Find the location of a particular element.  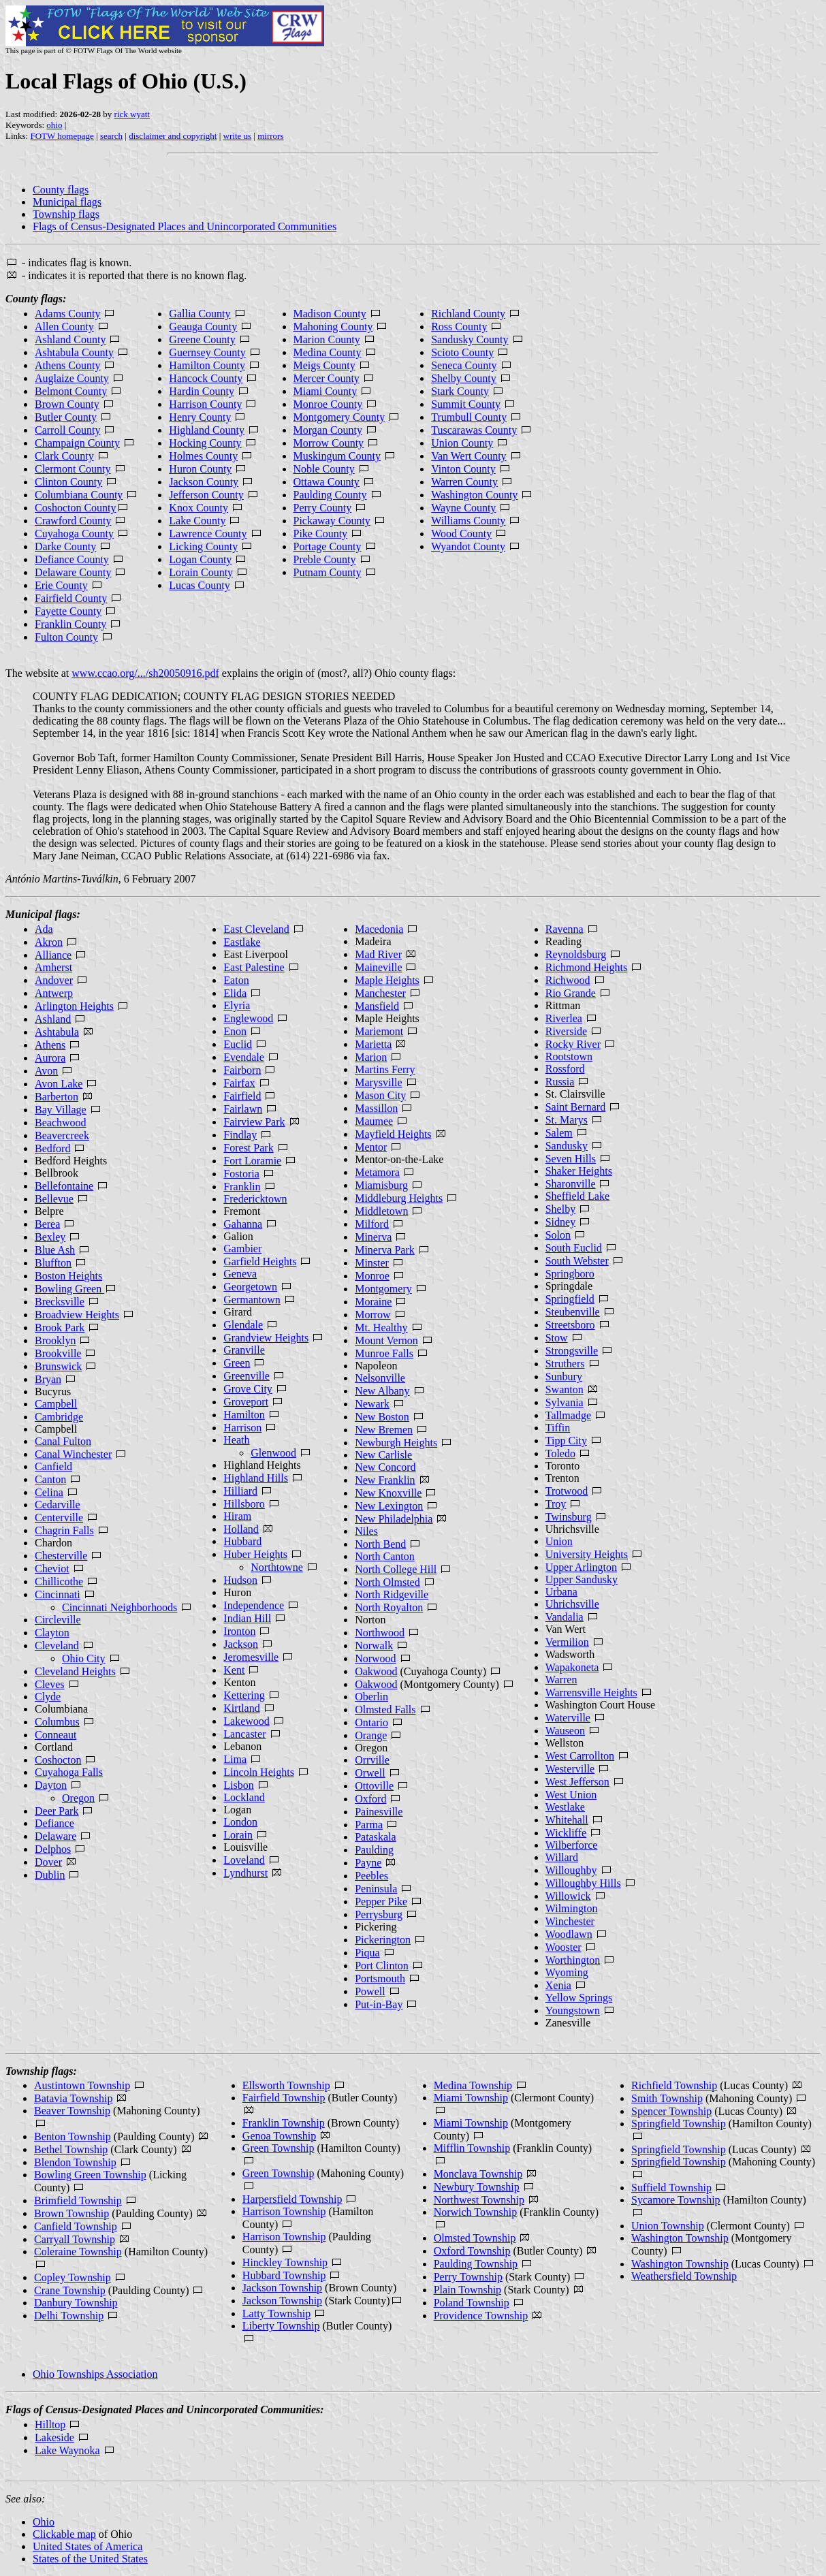

Powell is located at coordinates (370, 1991).